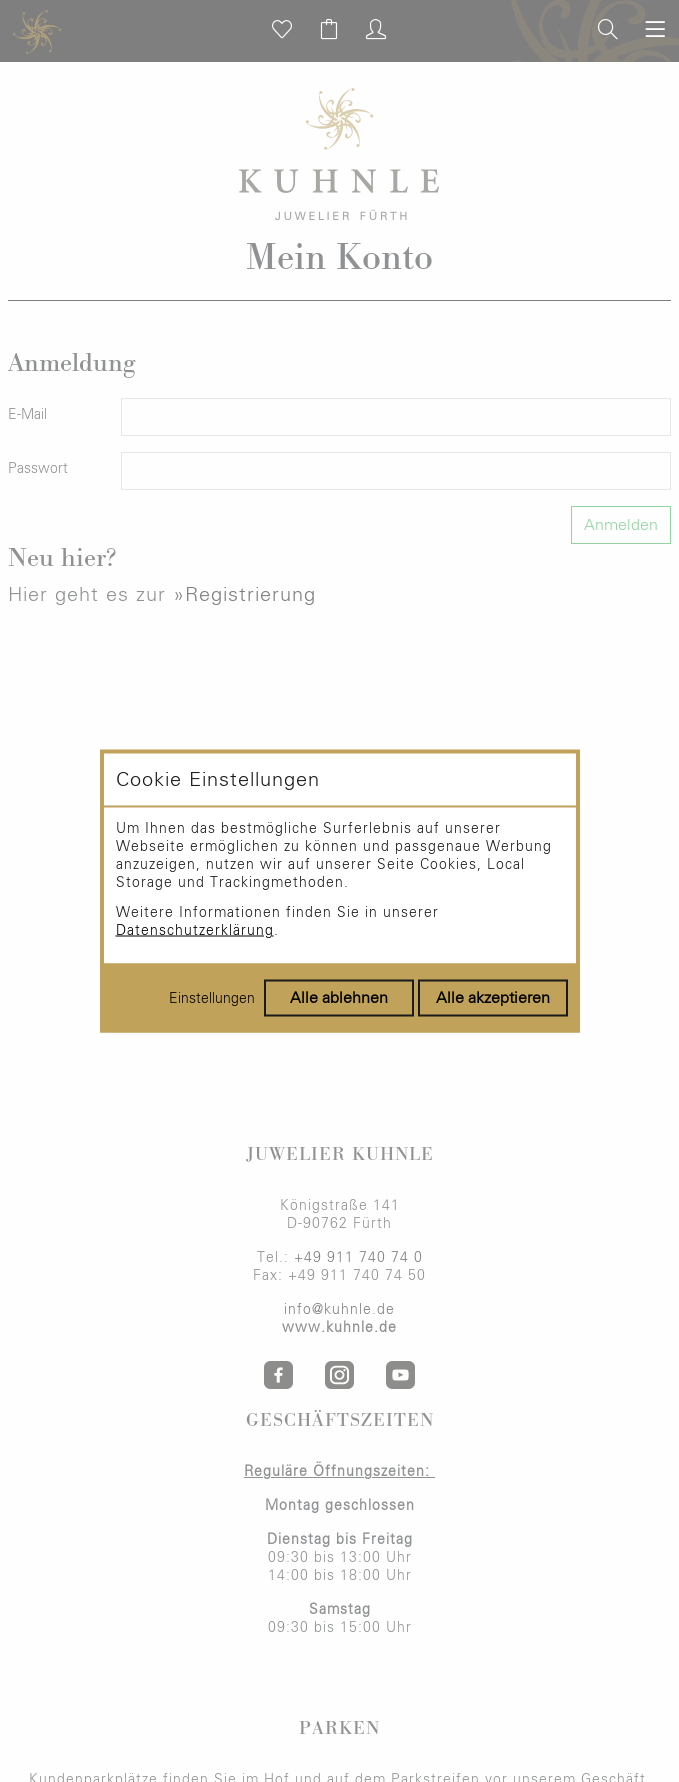  I want to click on Alle ablehnen [Alle Cookies ablehnen], so click(339, 998).